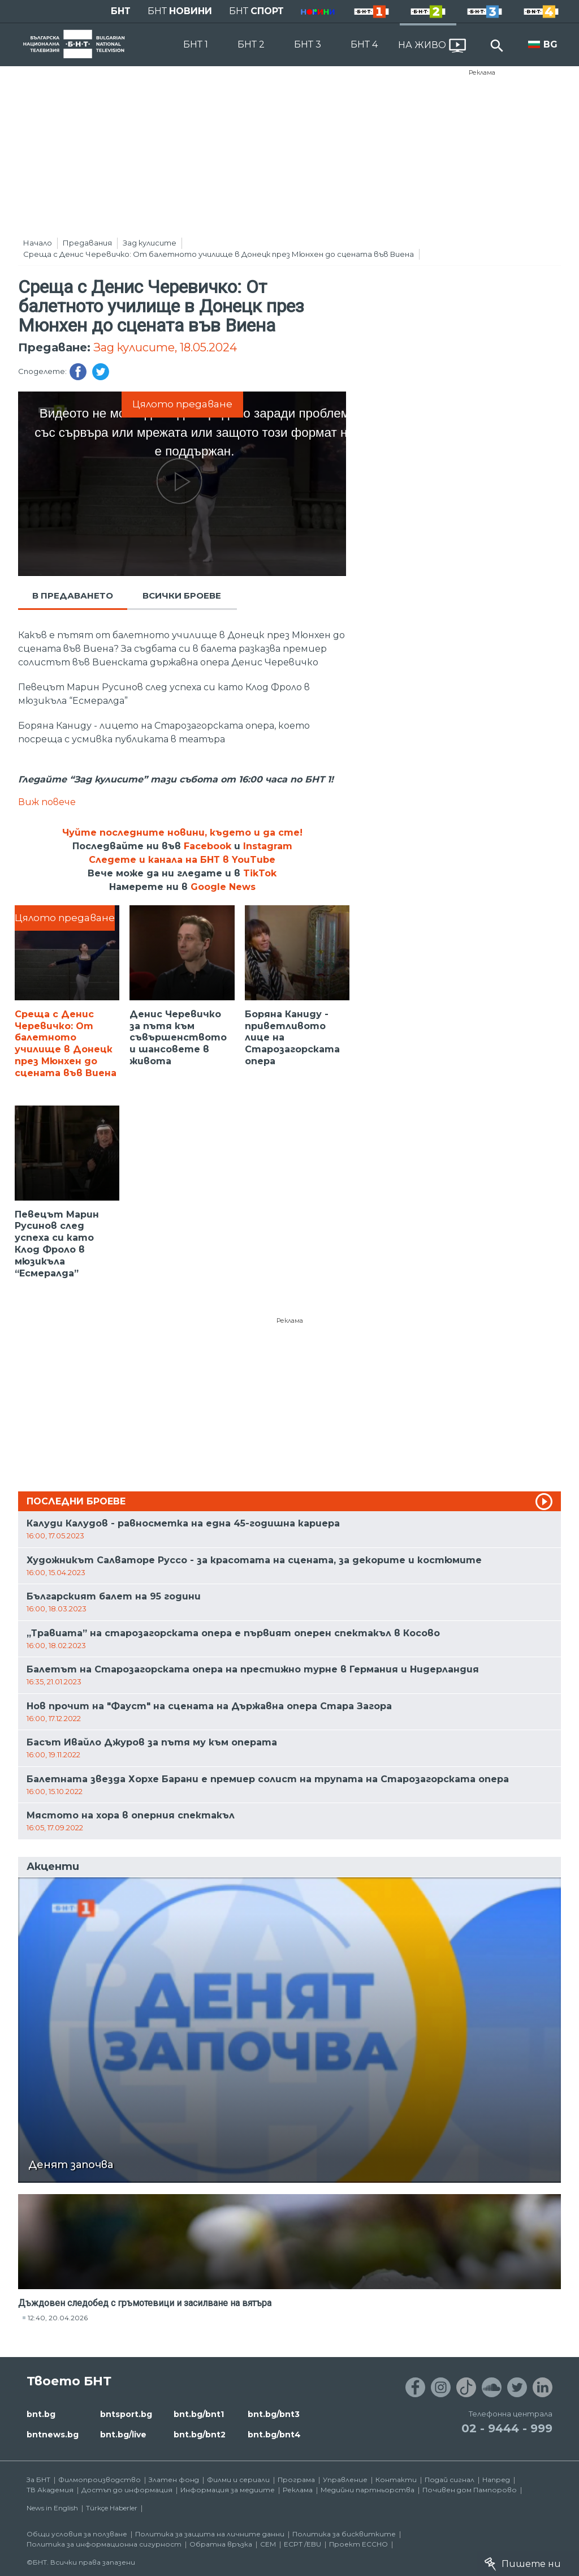 Image resolution: width=579 pixels, height=2576 pixels. I want to click on ECPT /EBU, so click(302, 2544).